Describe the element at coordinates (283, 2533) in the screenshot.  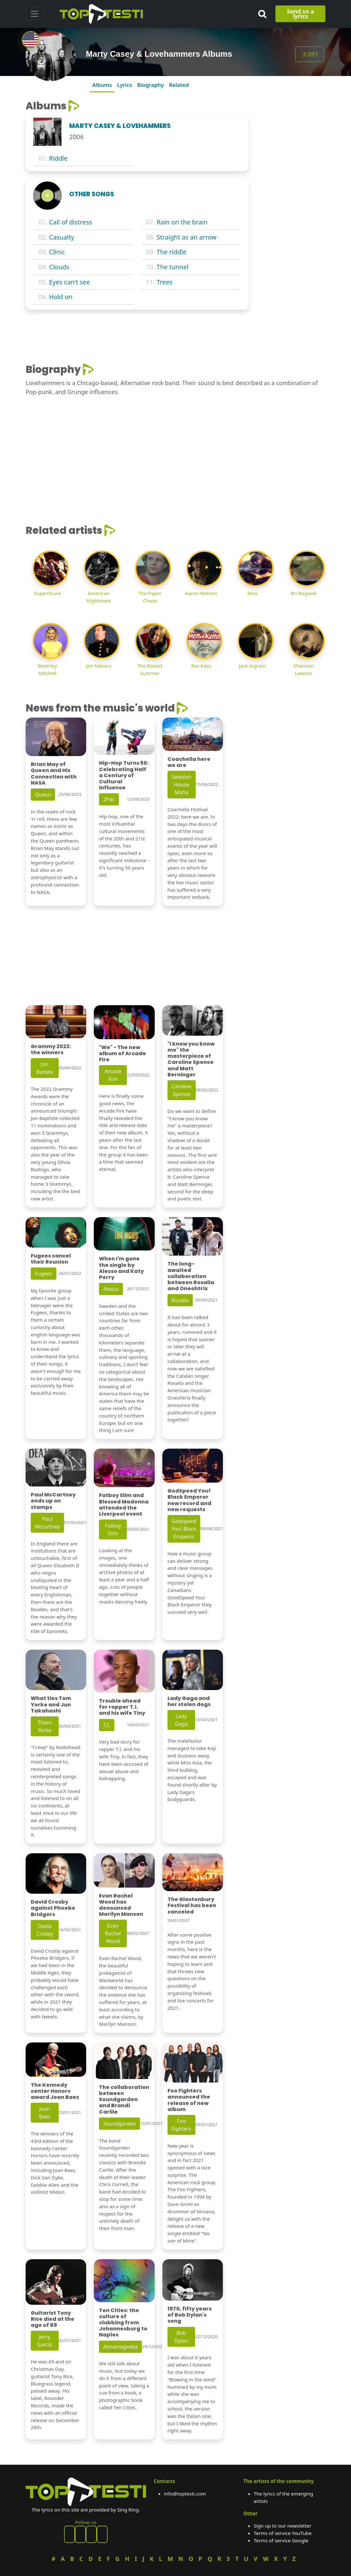
I see `Terms of service YouTube` at that location.